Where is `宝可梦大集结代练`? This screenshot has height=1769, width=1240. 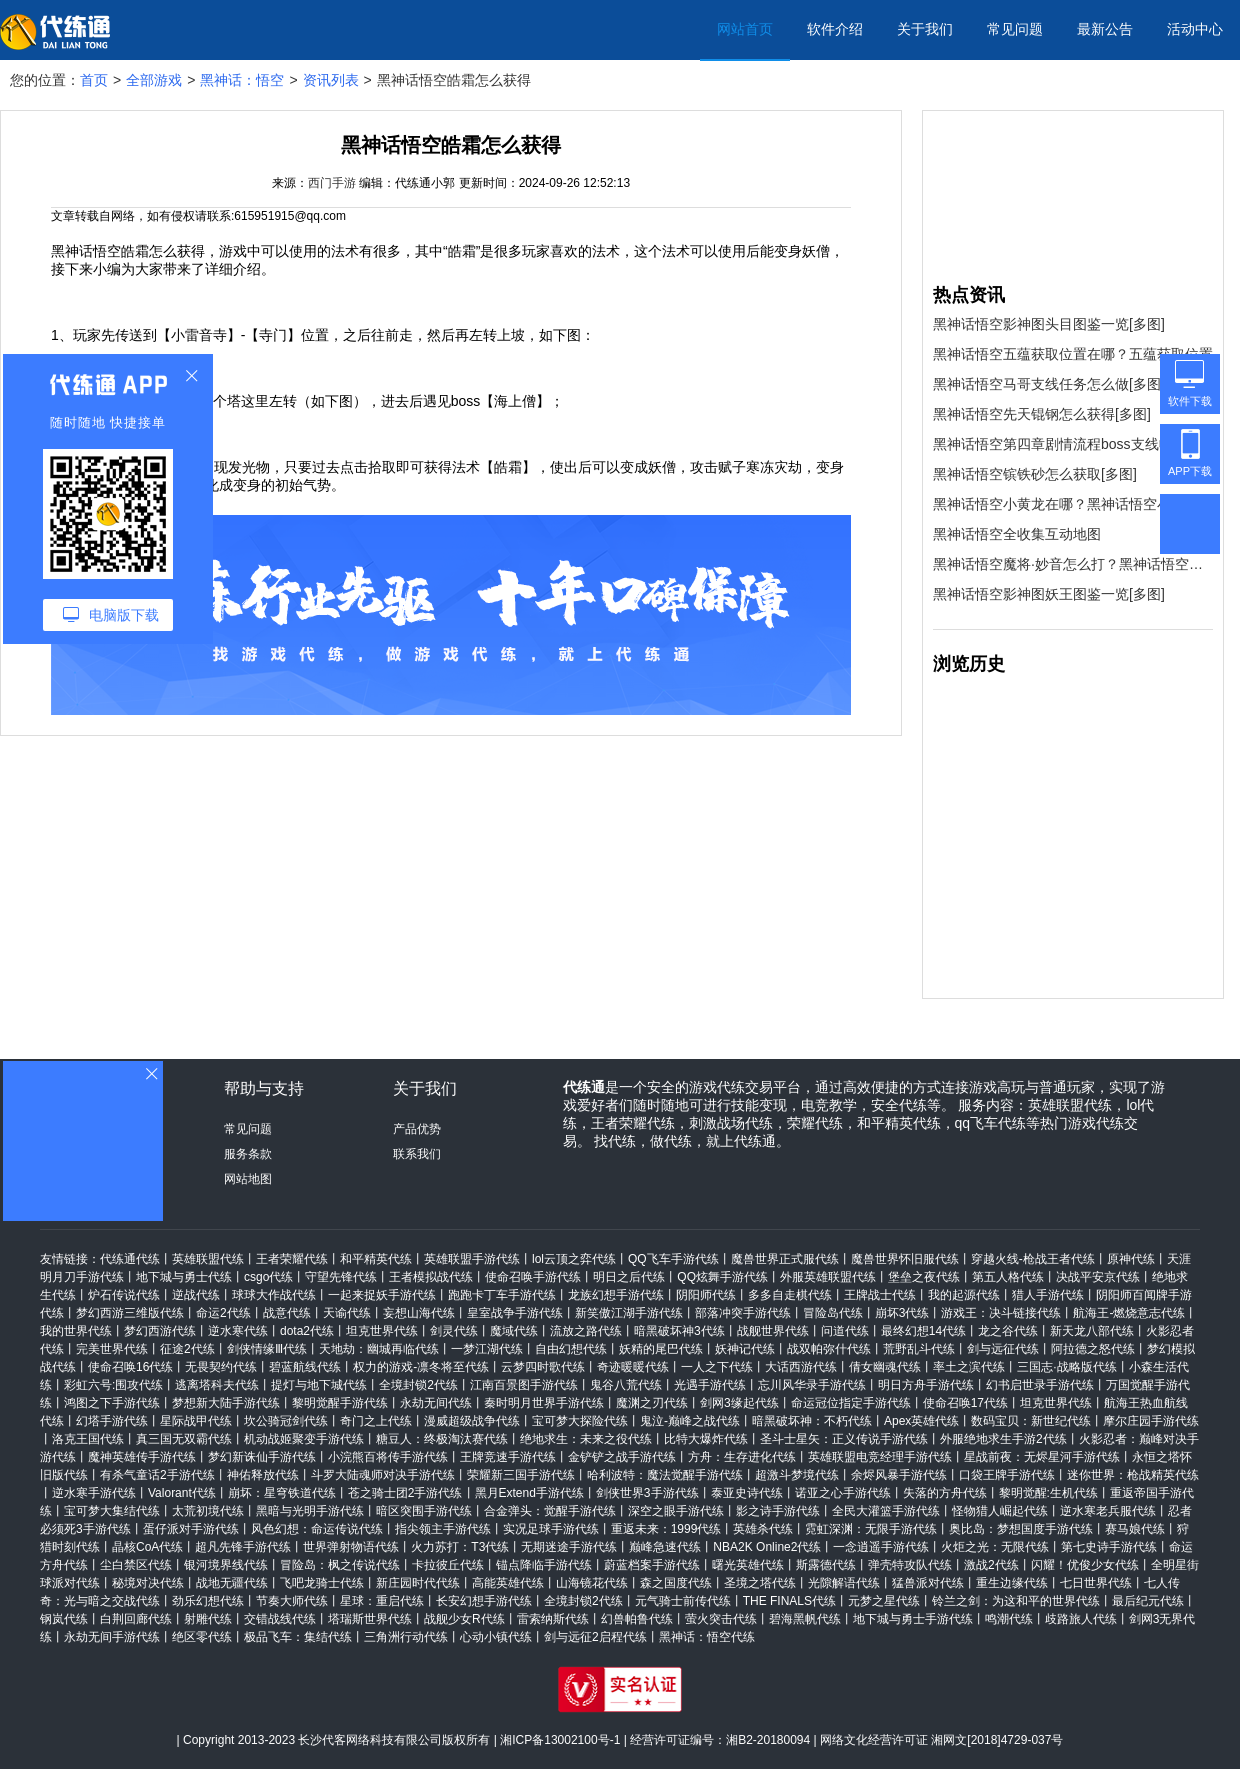 宝可梦大集结代练 is located at coordinates (112, 1511).